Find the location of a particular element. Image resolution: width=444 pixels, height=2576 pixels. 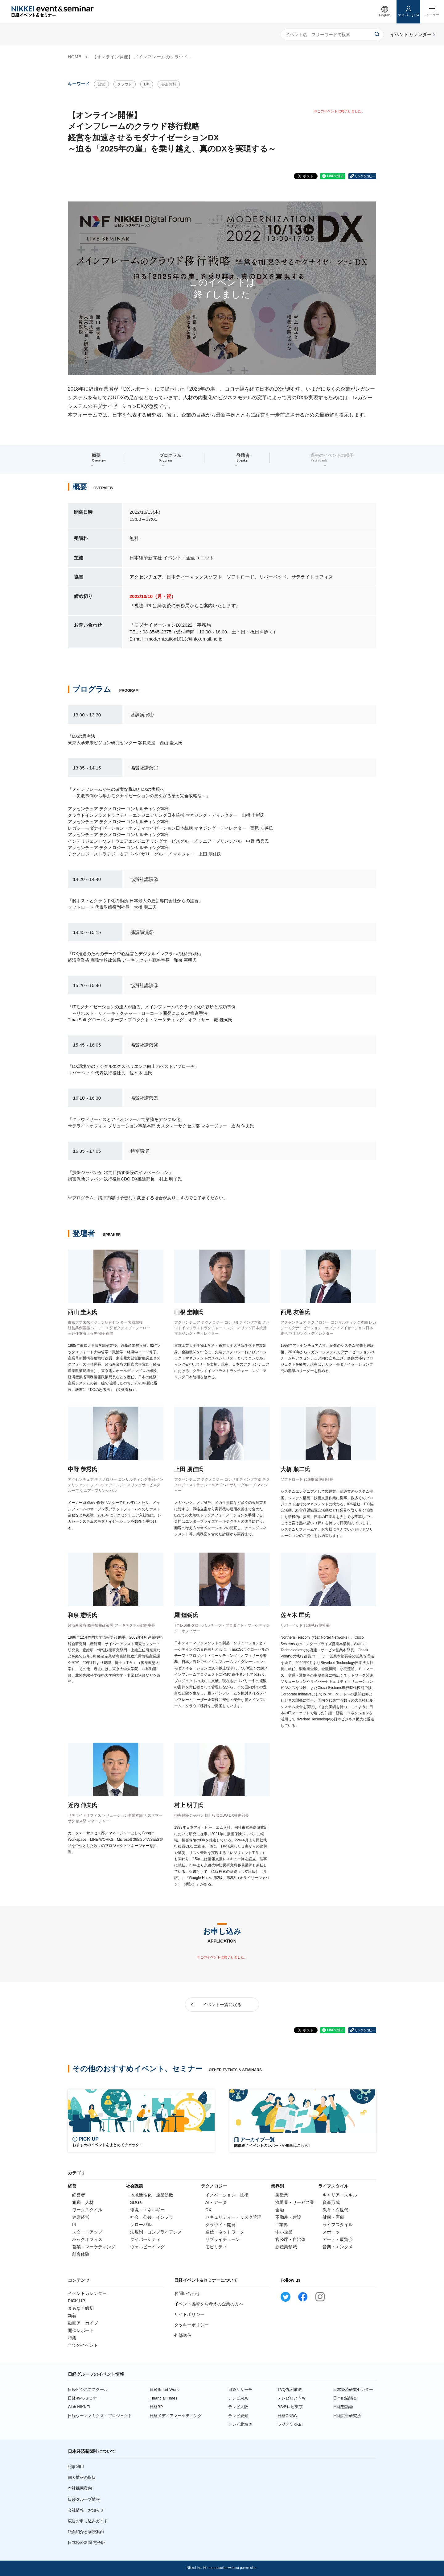

紙面紹介と購読案内 is located at coordinates (86, 2531).